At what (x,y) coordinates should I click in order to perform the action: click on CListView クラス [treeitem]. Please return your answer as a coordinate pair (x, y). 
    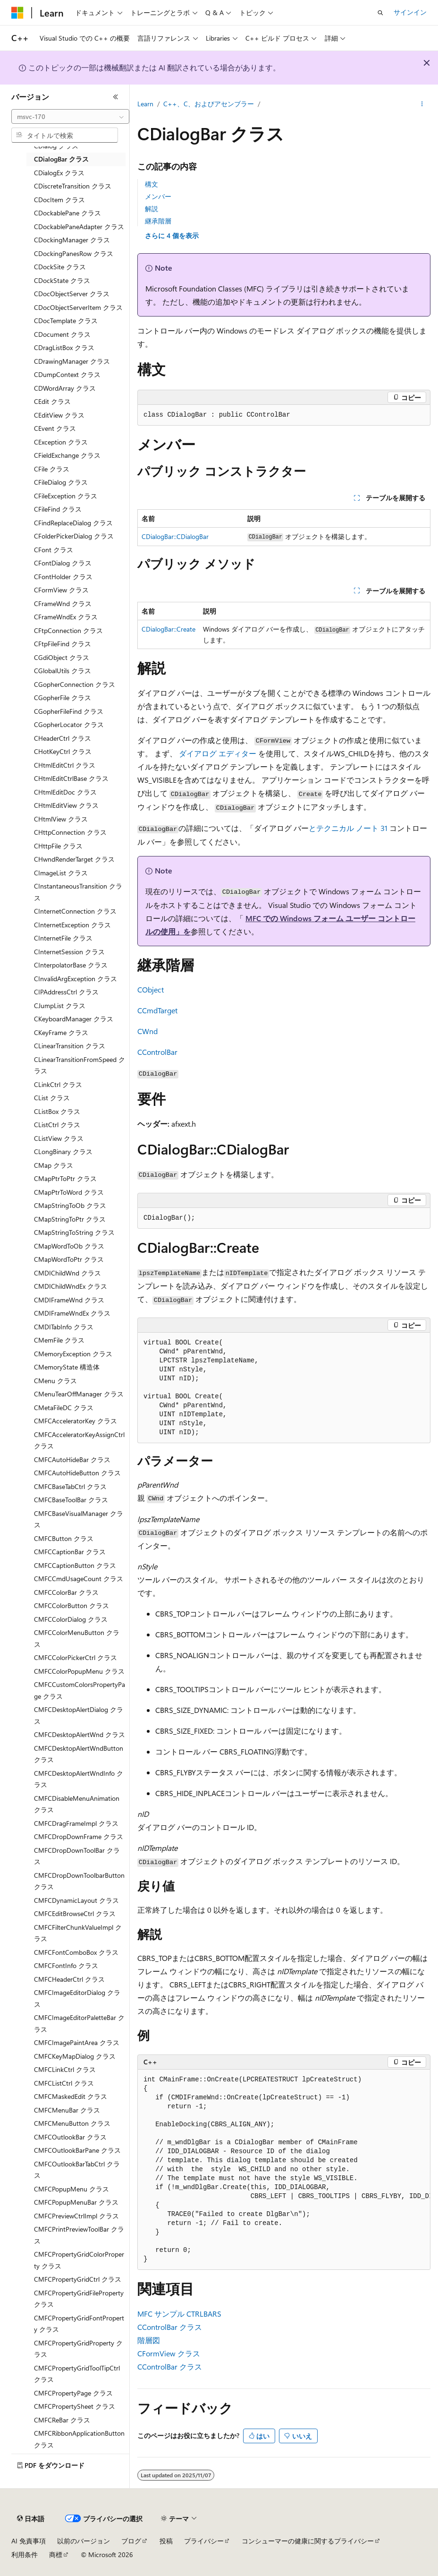
    Looking at the image, I should click on (59, 1138).